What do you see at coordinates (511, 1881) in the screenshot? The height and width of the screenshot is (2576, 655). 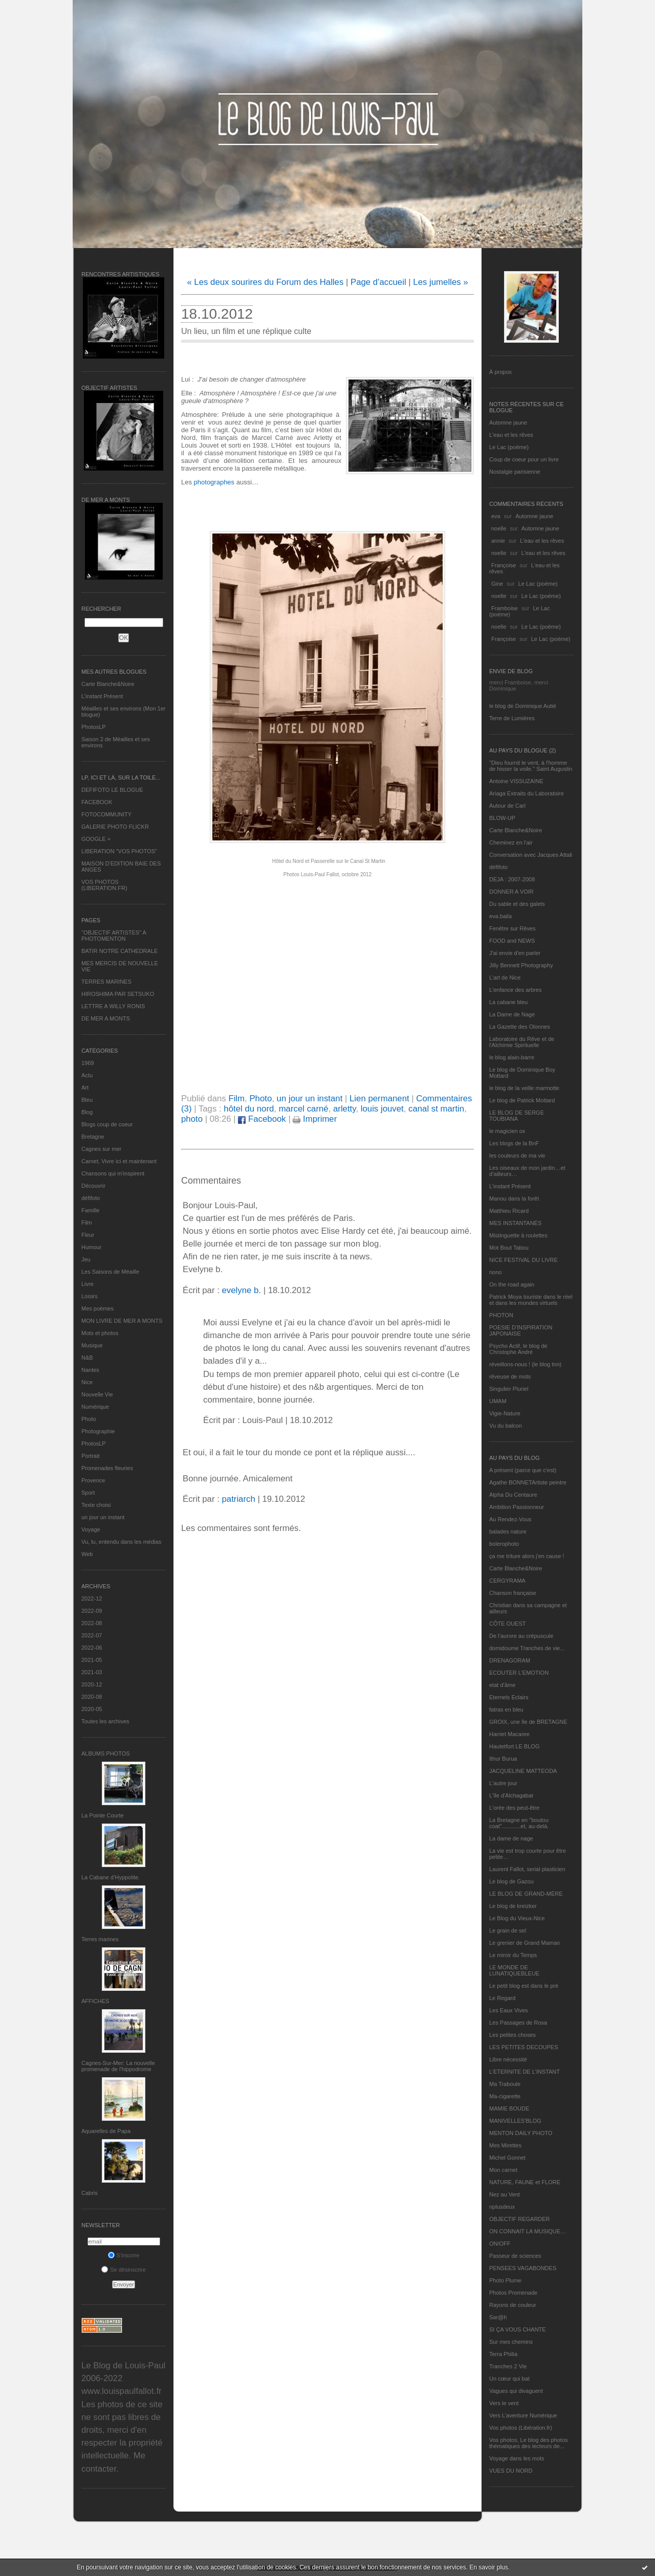 I see `Le blog de Gazou` at bounding box center [511, 1881].